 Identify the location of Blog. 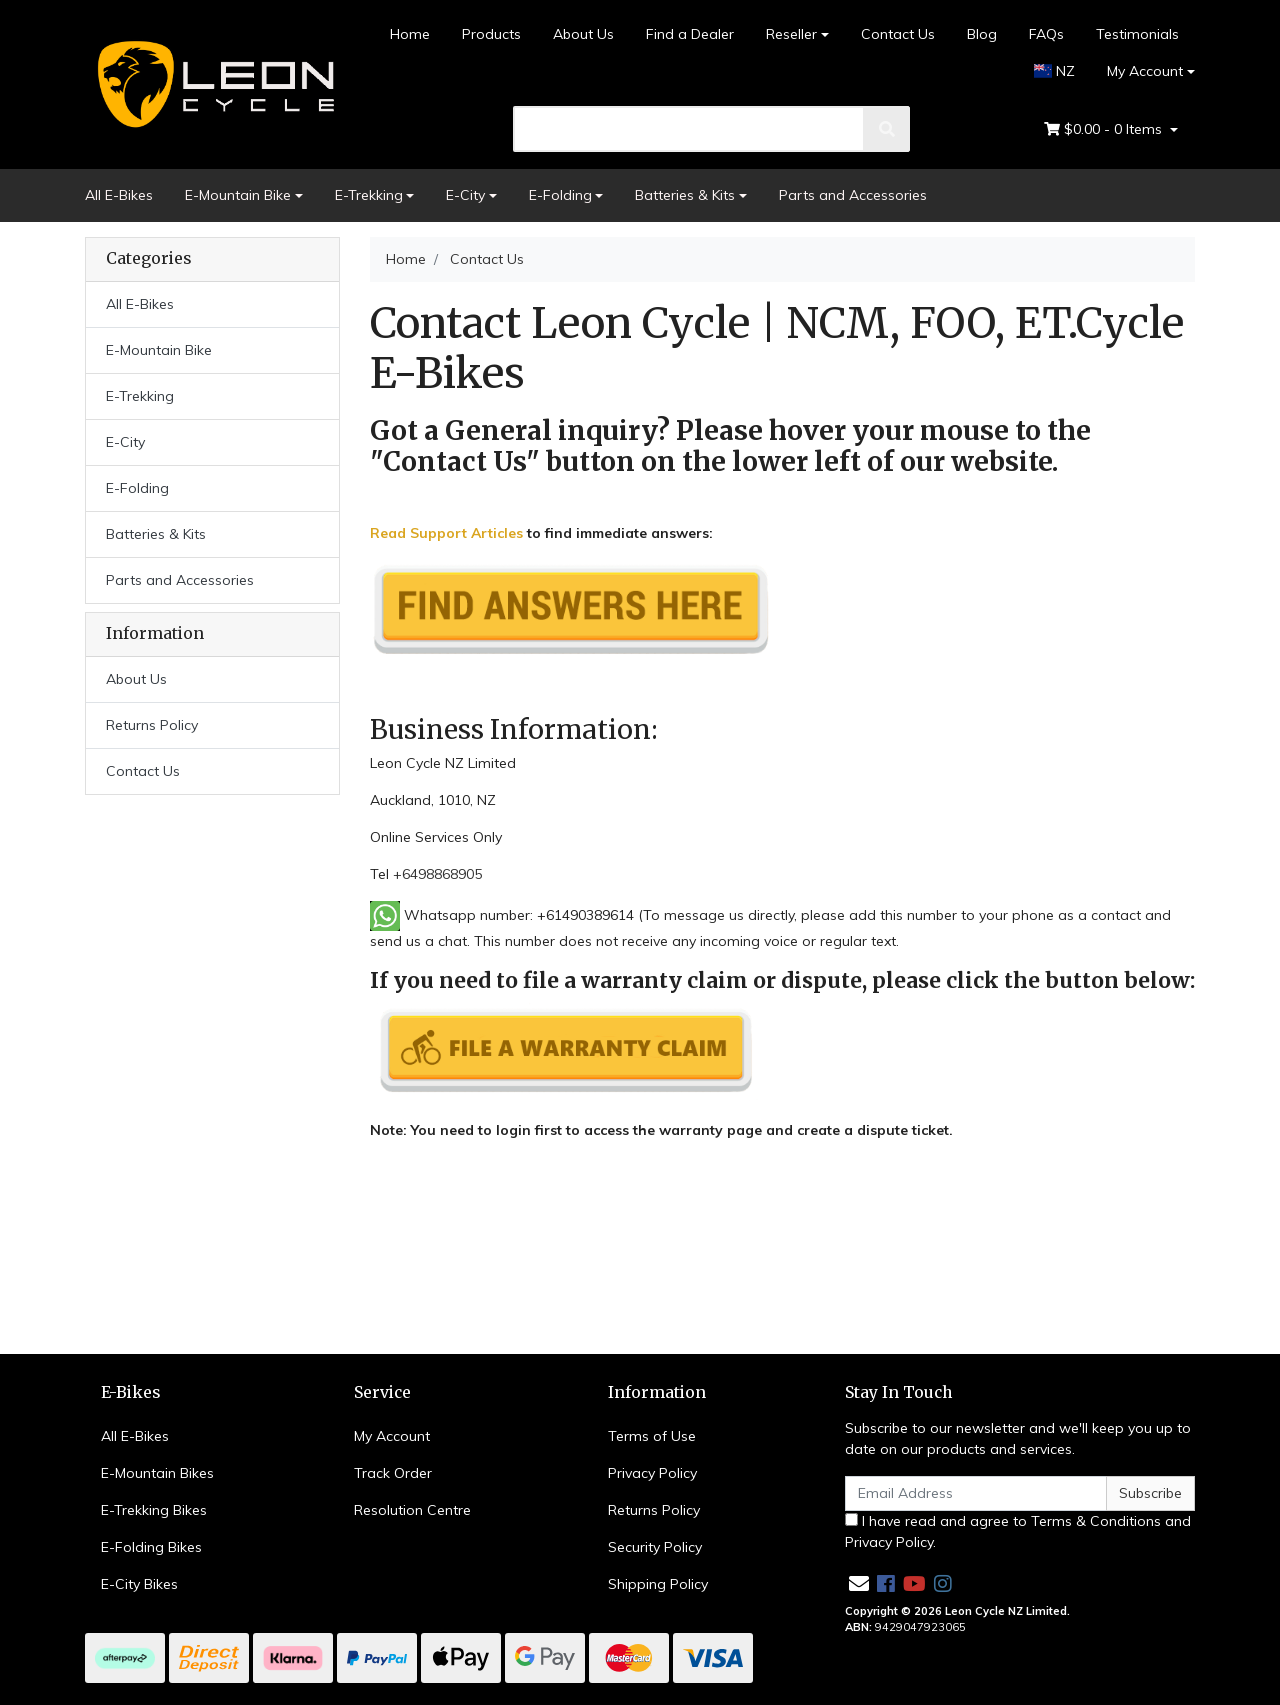
(982, 34).